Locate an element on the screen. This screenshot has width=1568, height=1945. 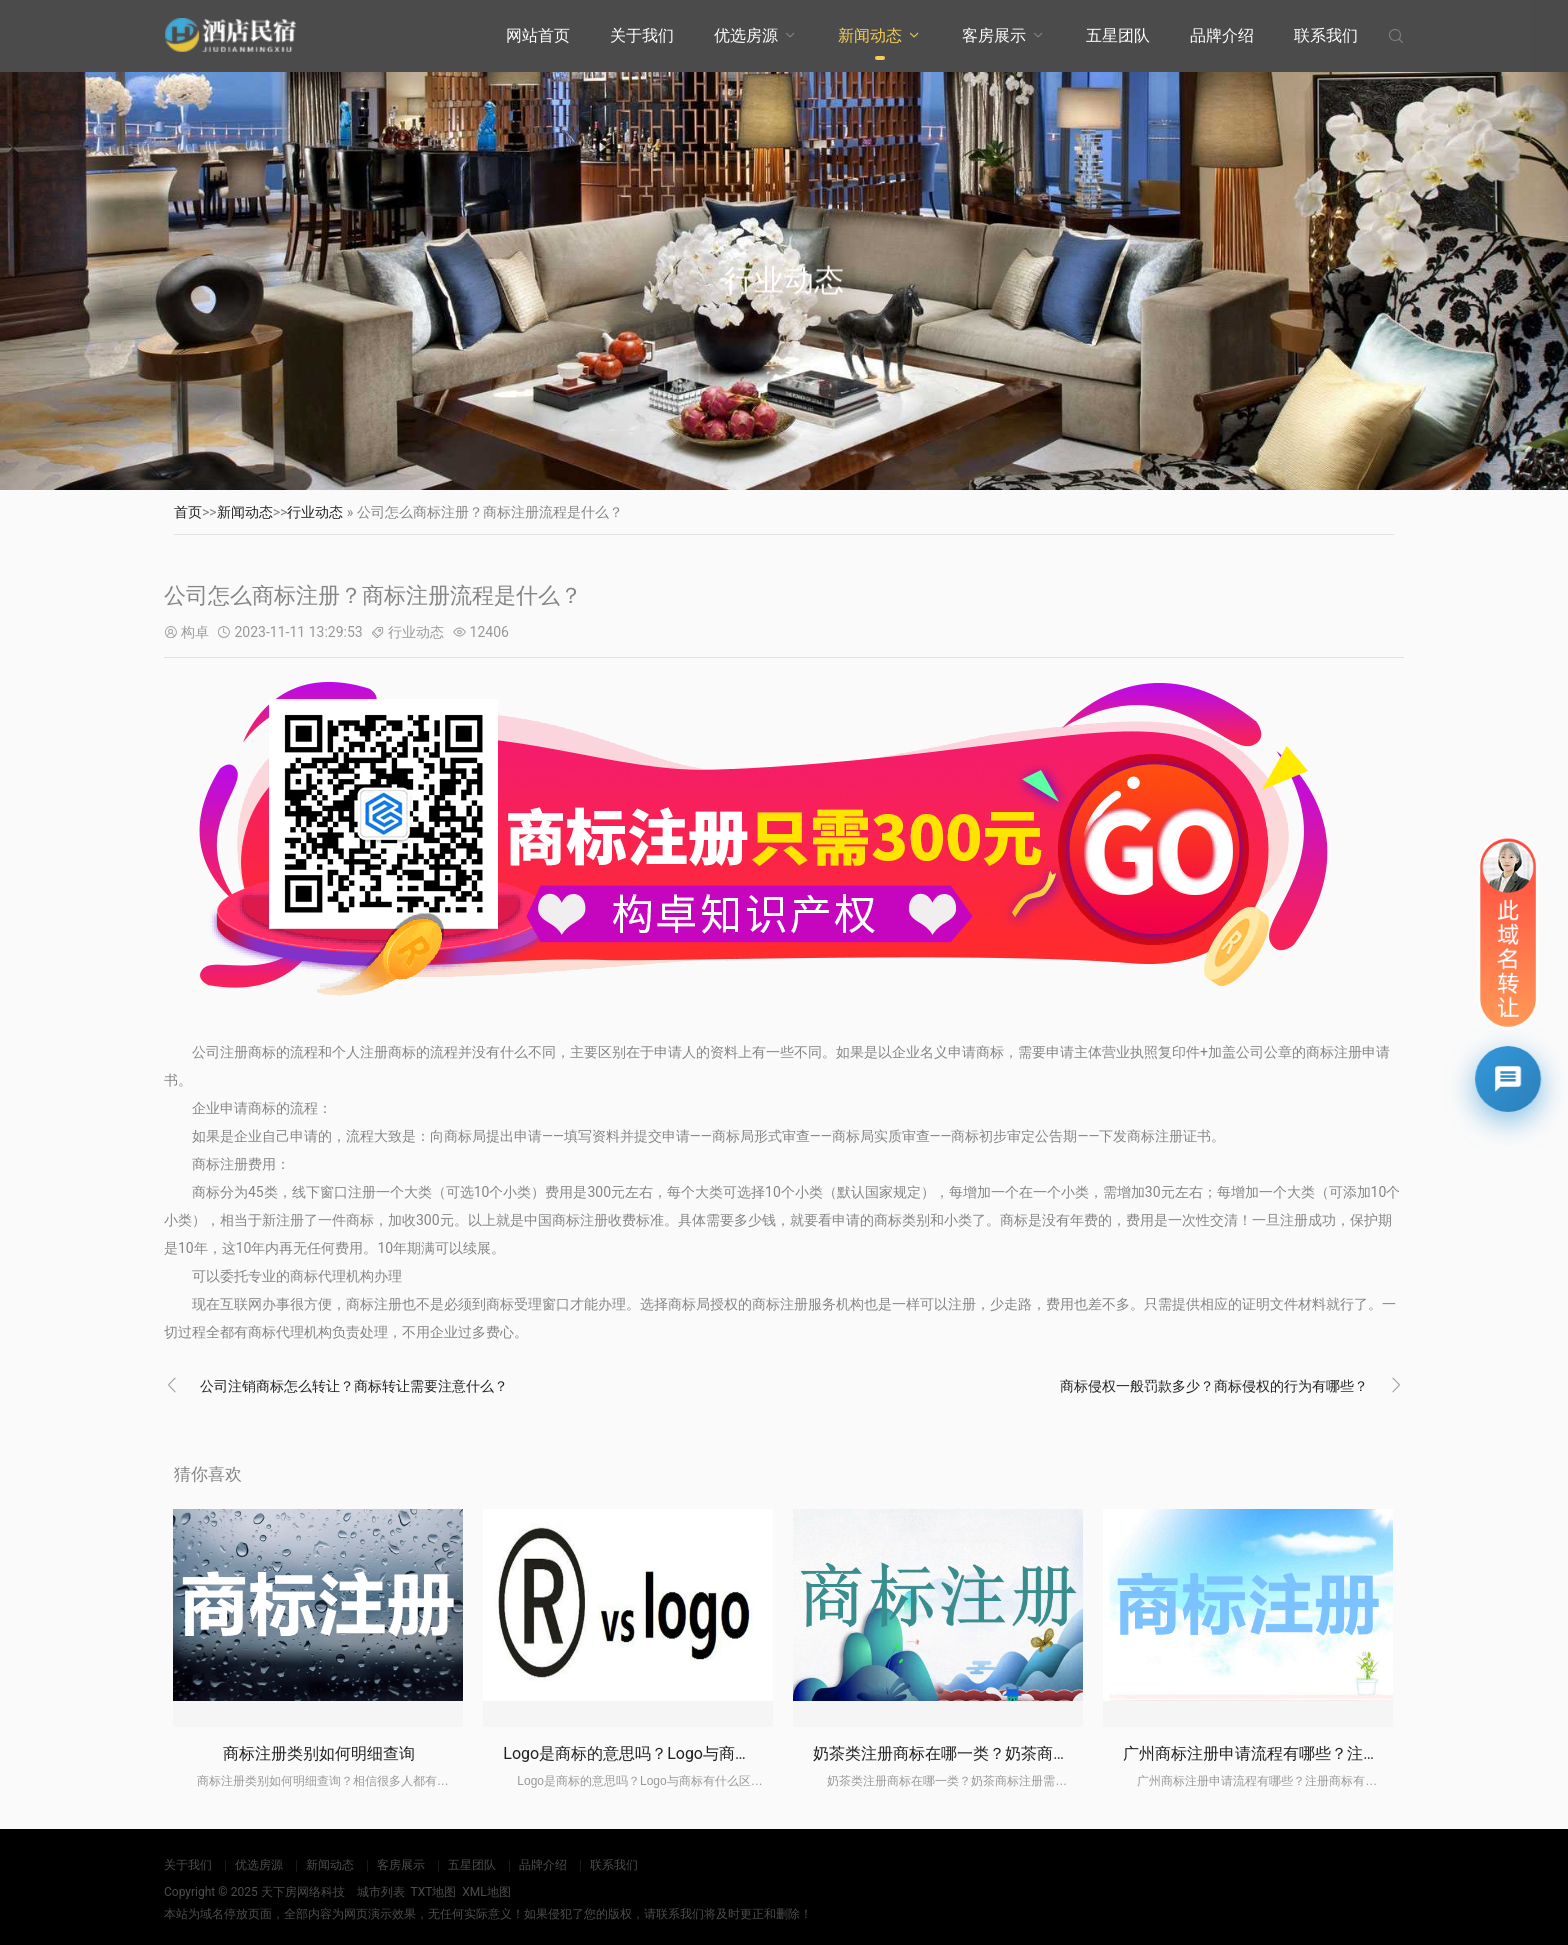
Logo是商标的意思吗？Logo与商标有什么区别？ is located at coordinates (675, 1753).